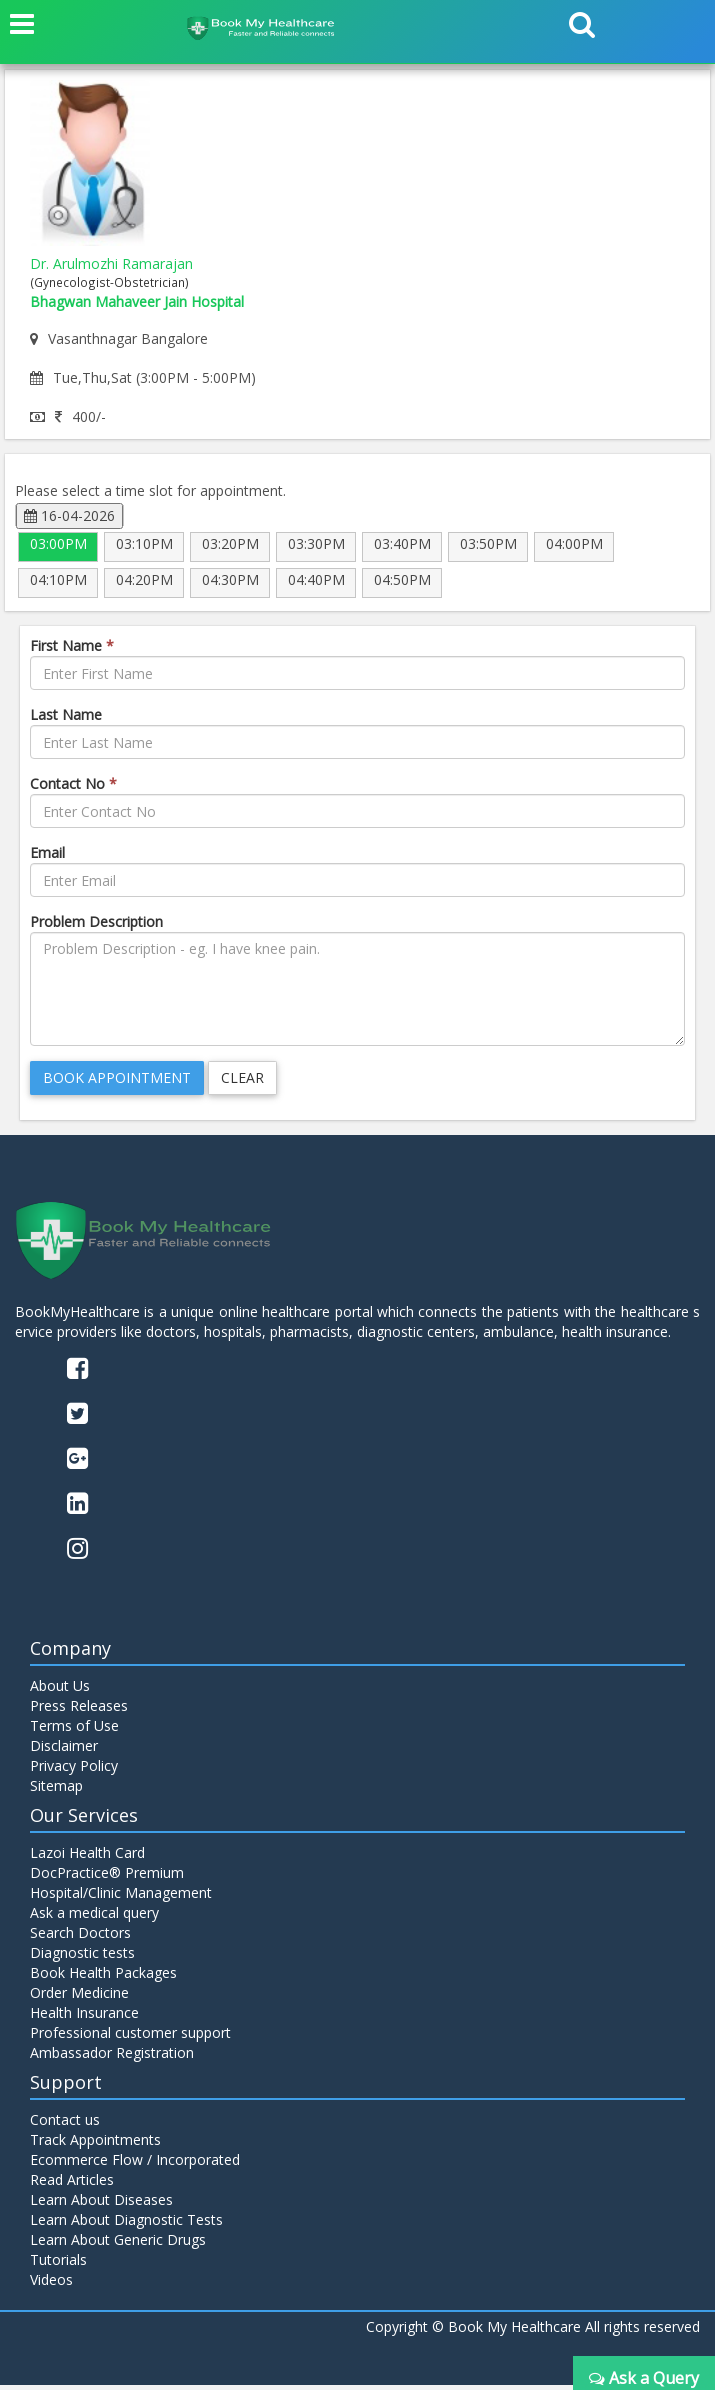  Describe the element at coordinates (65, 2124) in the screenshot. I see `Contact us` at that location.